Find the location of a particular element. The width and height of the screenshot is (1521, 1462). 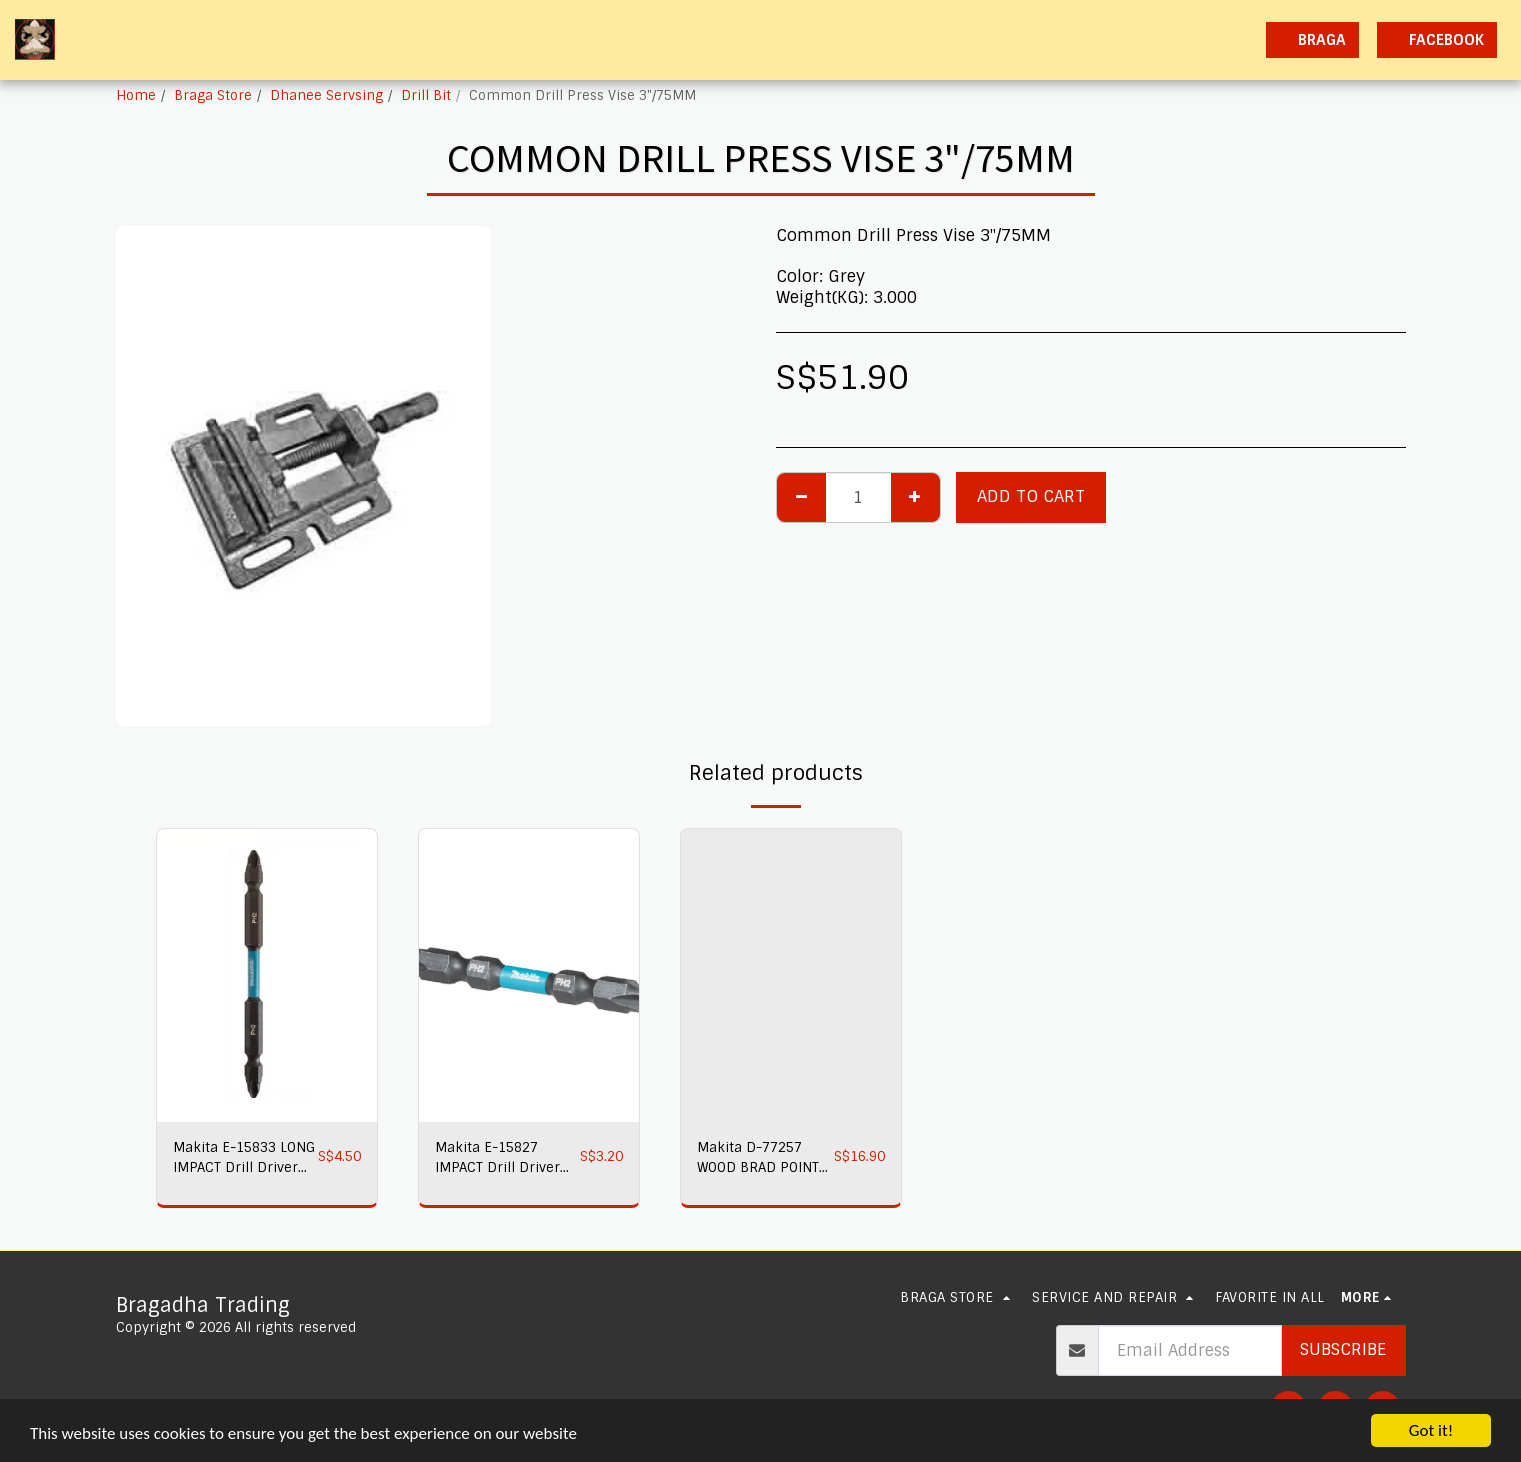

Add To Cart is located at coordinates (1031, 496).